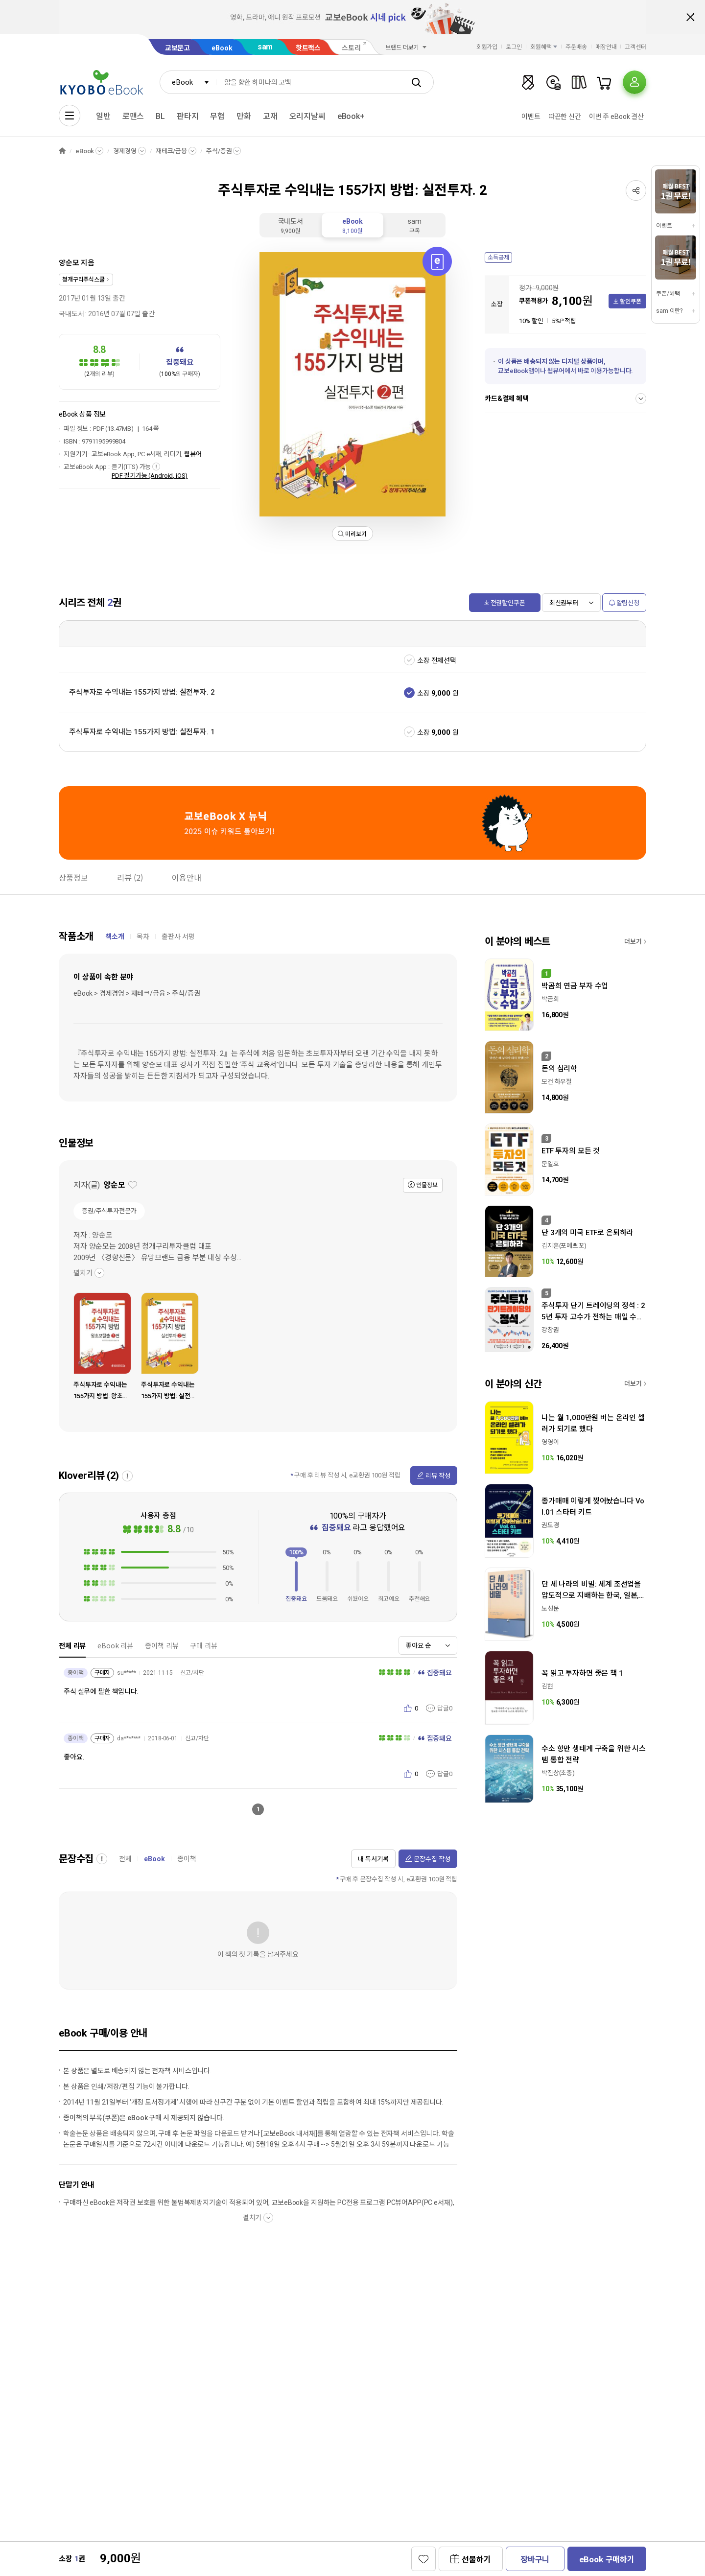 The image size is (705, 2576). Describe the element at coordinates (188, 116) in the screenshot. I see `판타지` at that location.